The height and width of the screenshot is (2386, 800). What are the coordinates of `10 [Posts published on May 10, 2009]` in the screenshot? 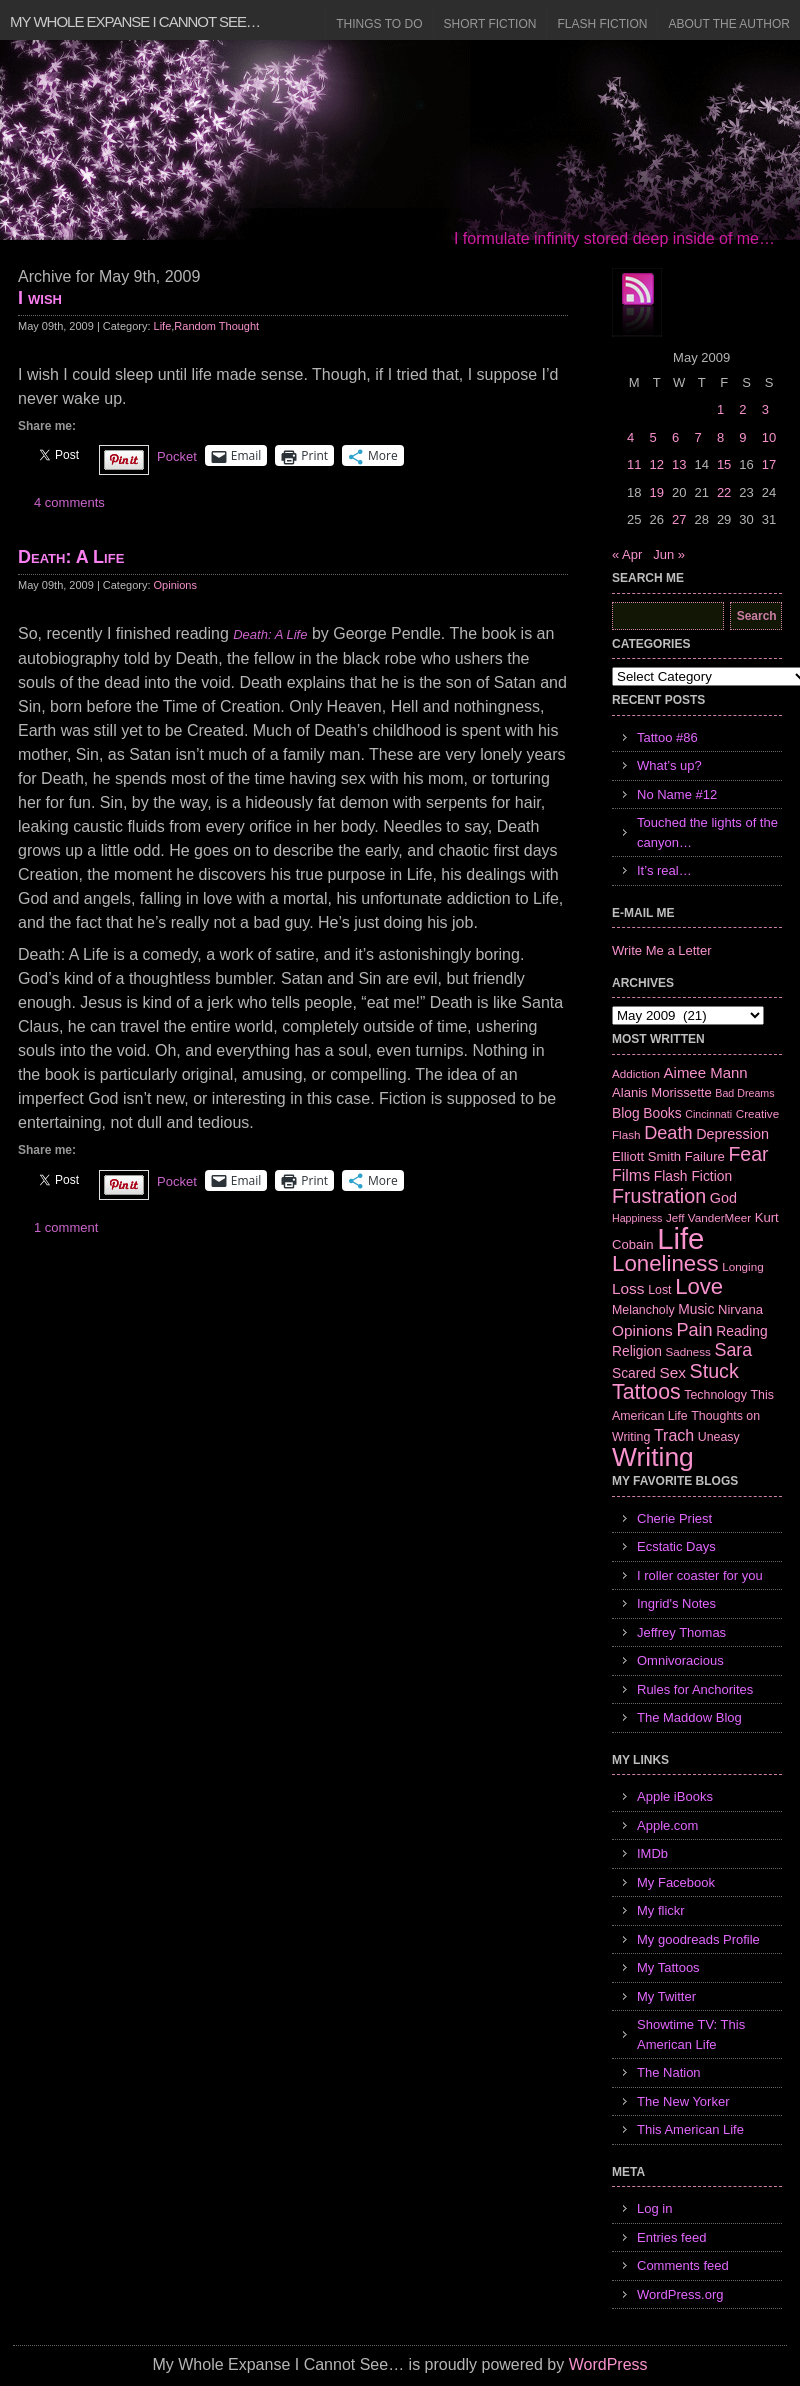 It's located at (769, 437).